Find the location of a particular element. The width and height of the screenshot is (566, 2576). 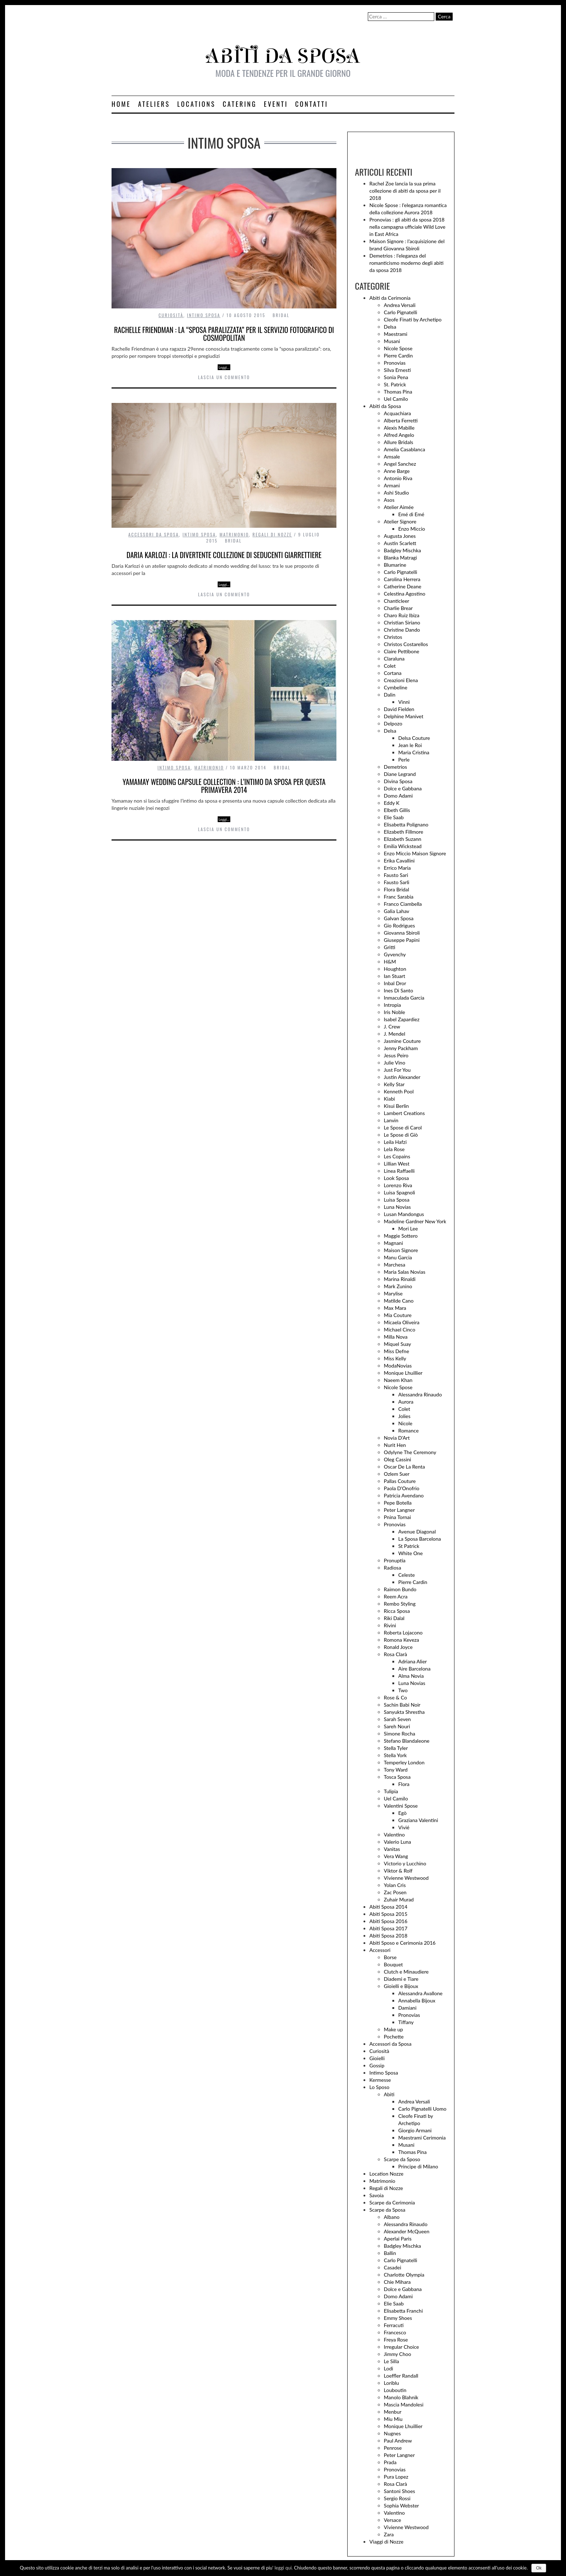

Valerio Luna is located at coordinates (397, 1842).